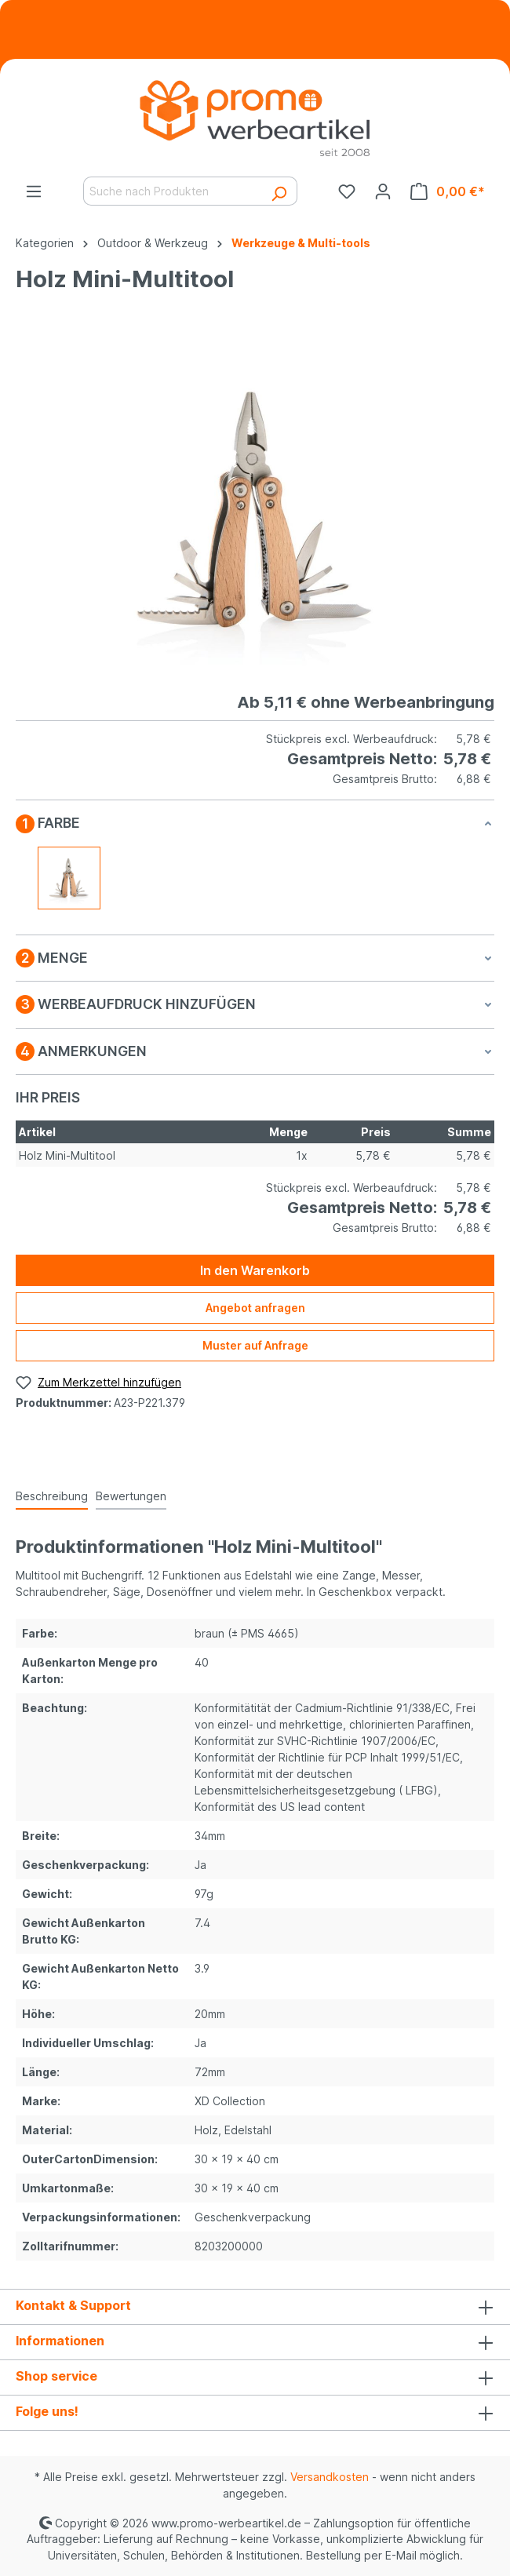  What do you see at coordinates (329, 2476) in the screenshot?
I see `Versandkosten` at bounding box center [329, 2476].